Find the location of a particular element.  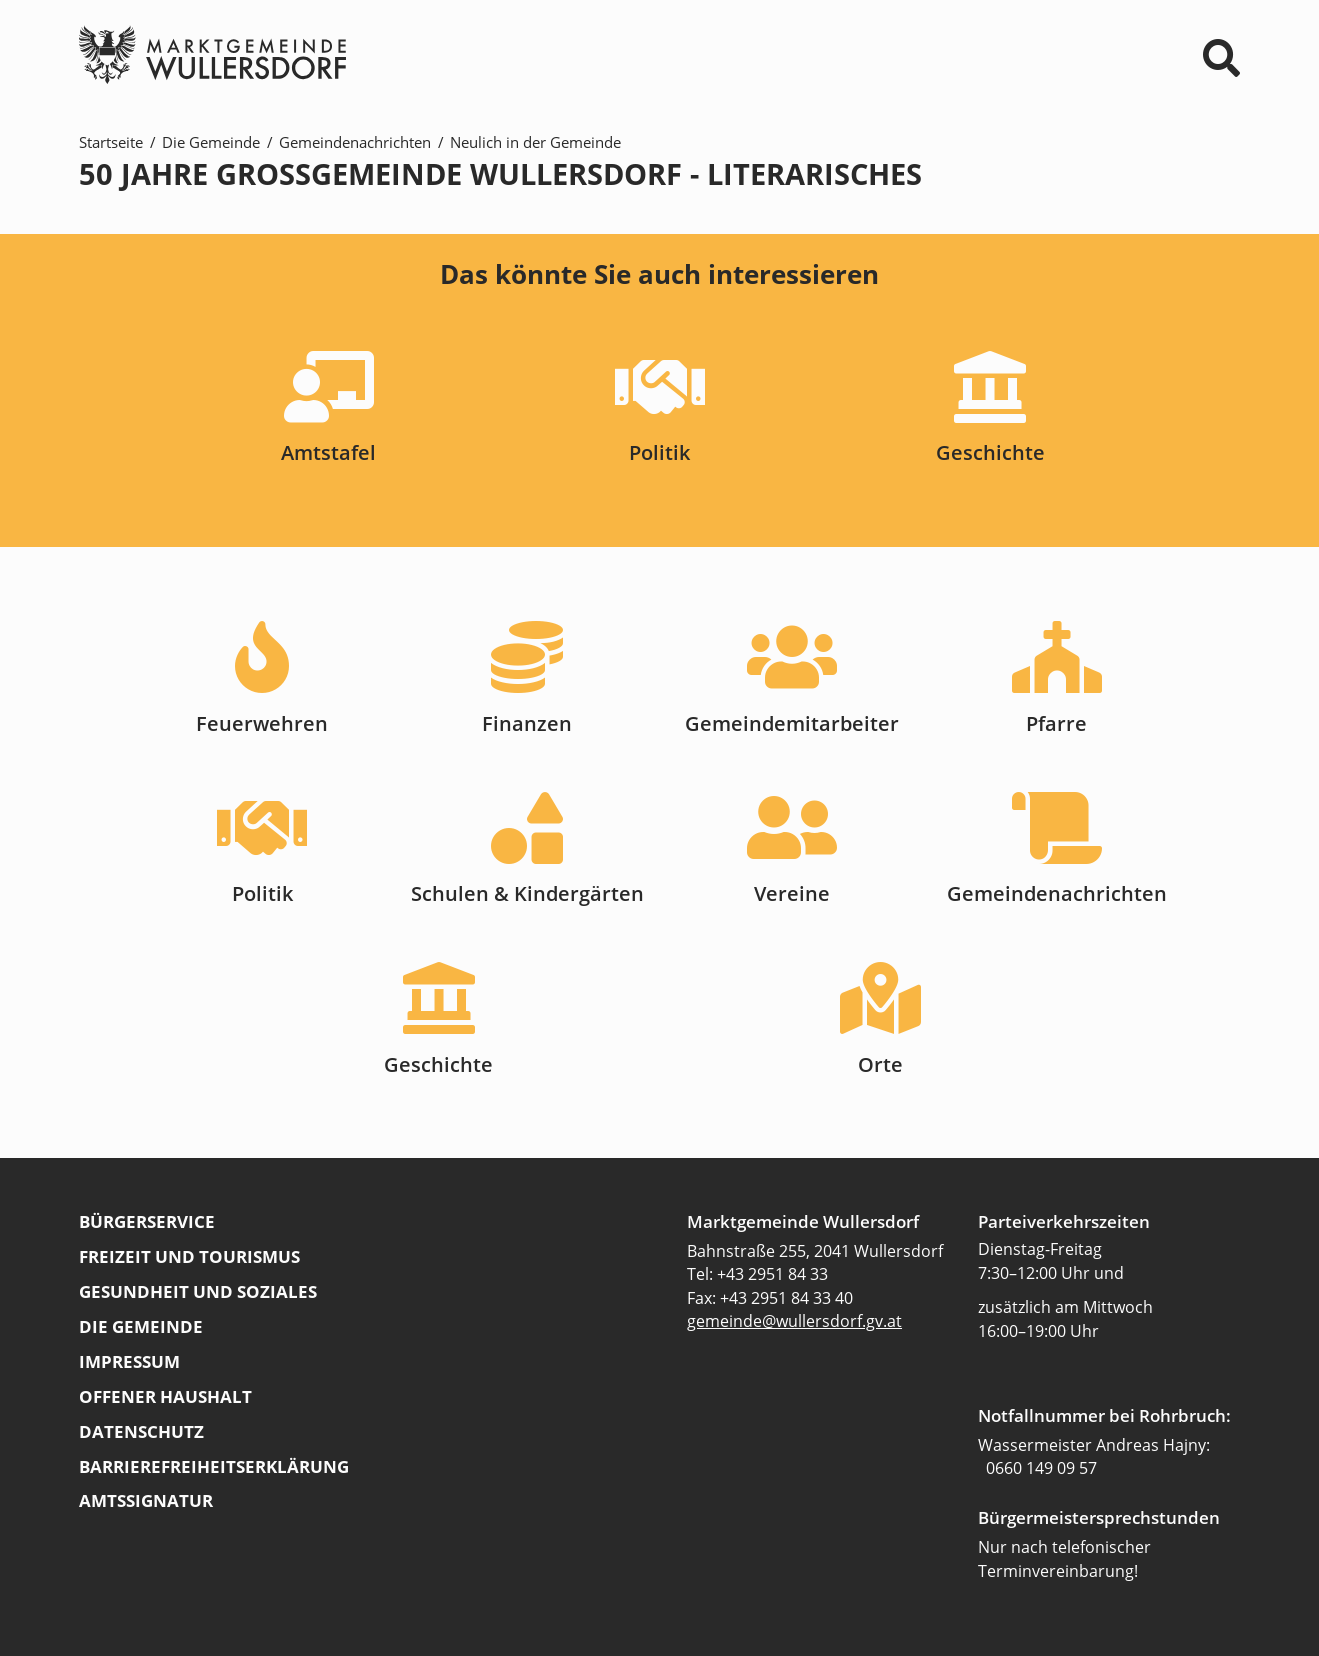

Impressum is located at coordinates (129, 1361).